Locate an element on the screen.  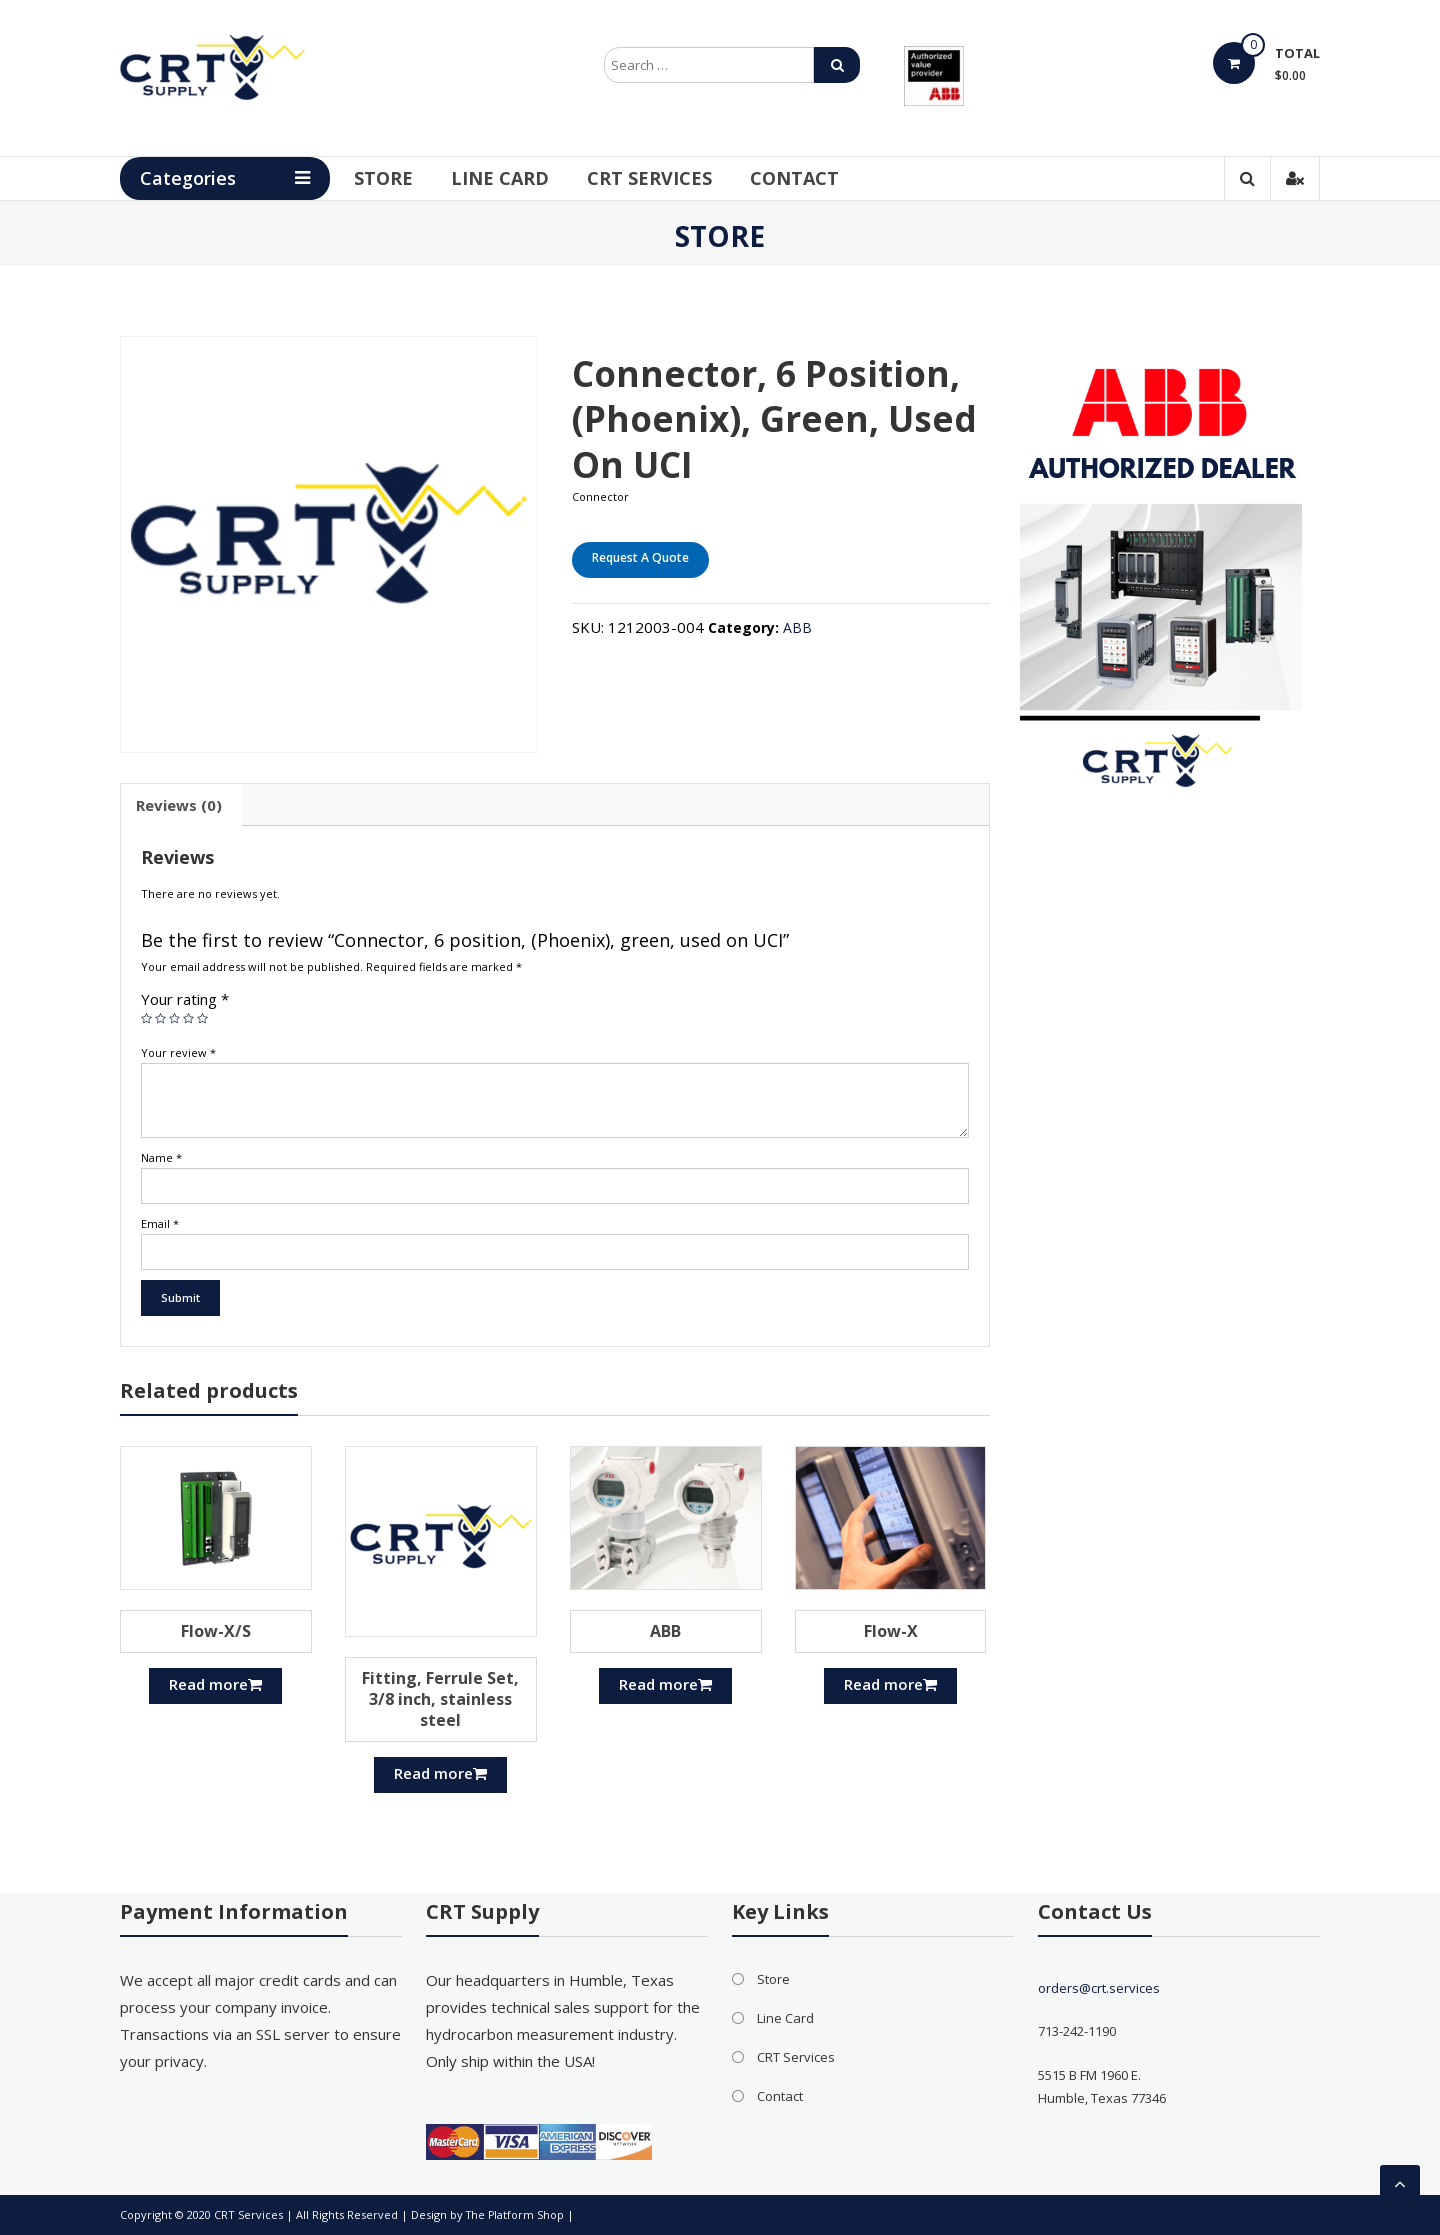
Store is located at coordinates (409, 178).